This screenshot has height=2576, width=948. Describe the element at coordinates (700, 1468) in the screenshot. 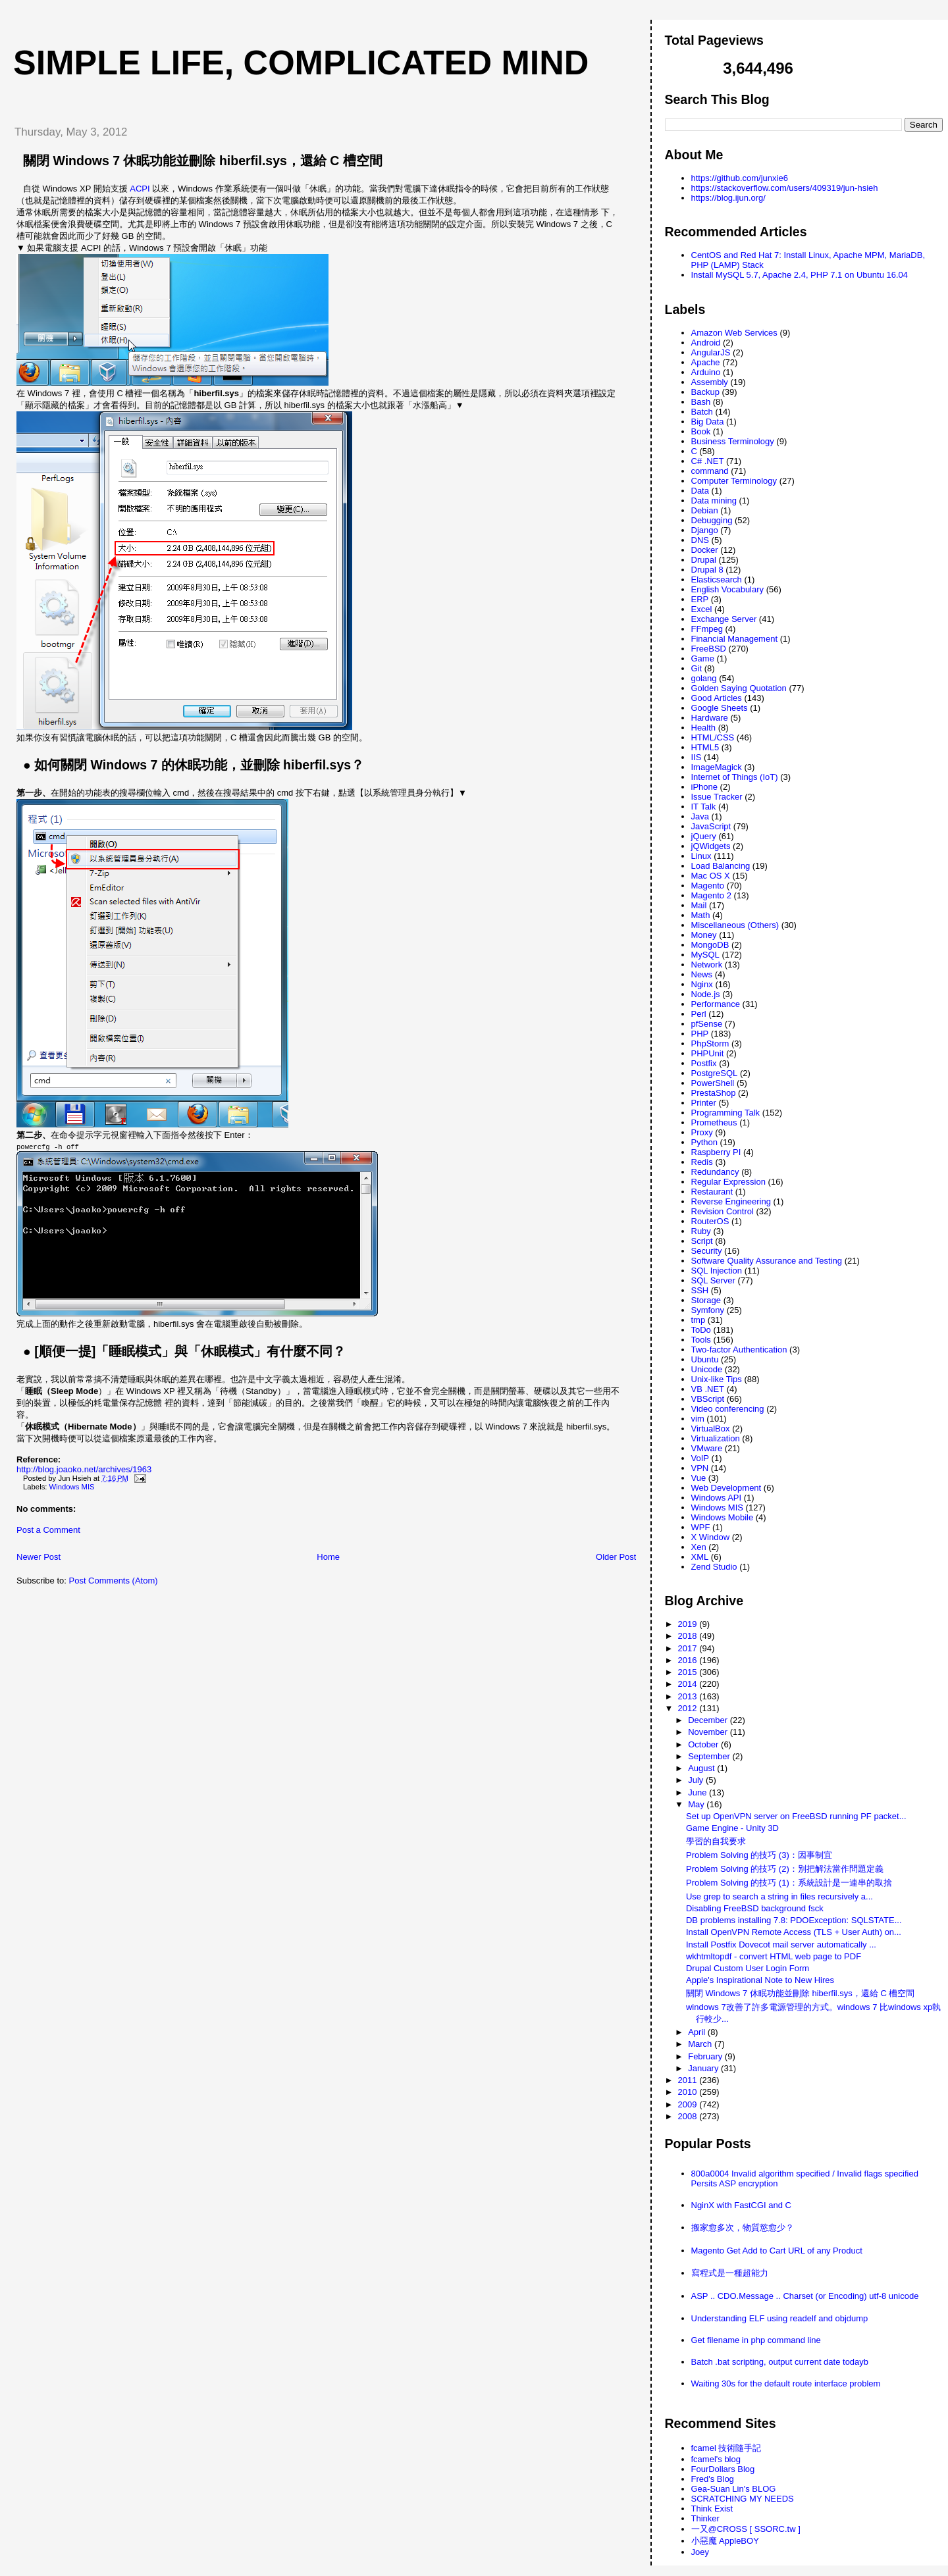

I see `VPN` at that location.